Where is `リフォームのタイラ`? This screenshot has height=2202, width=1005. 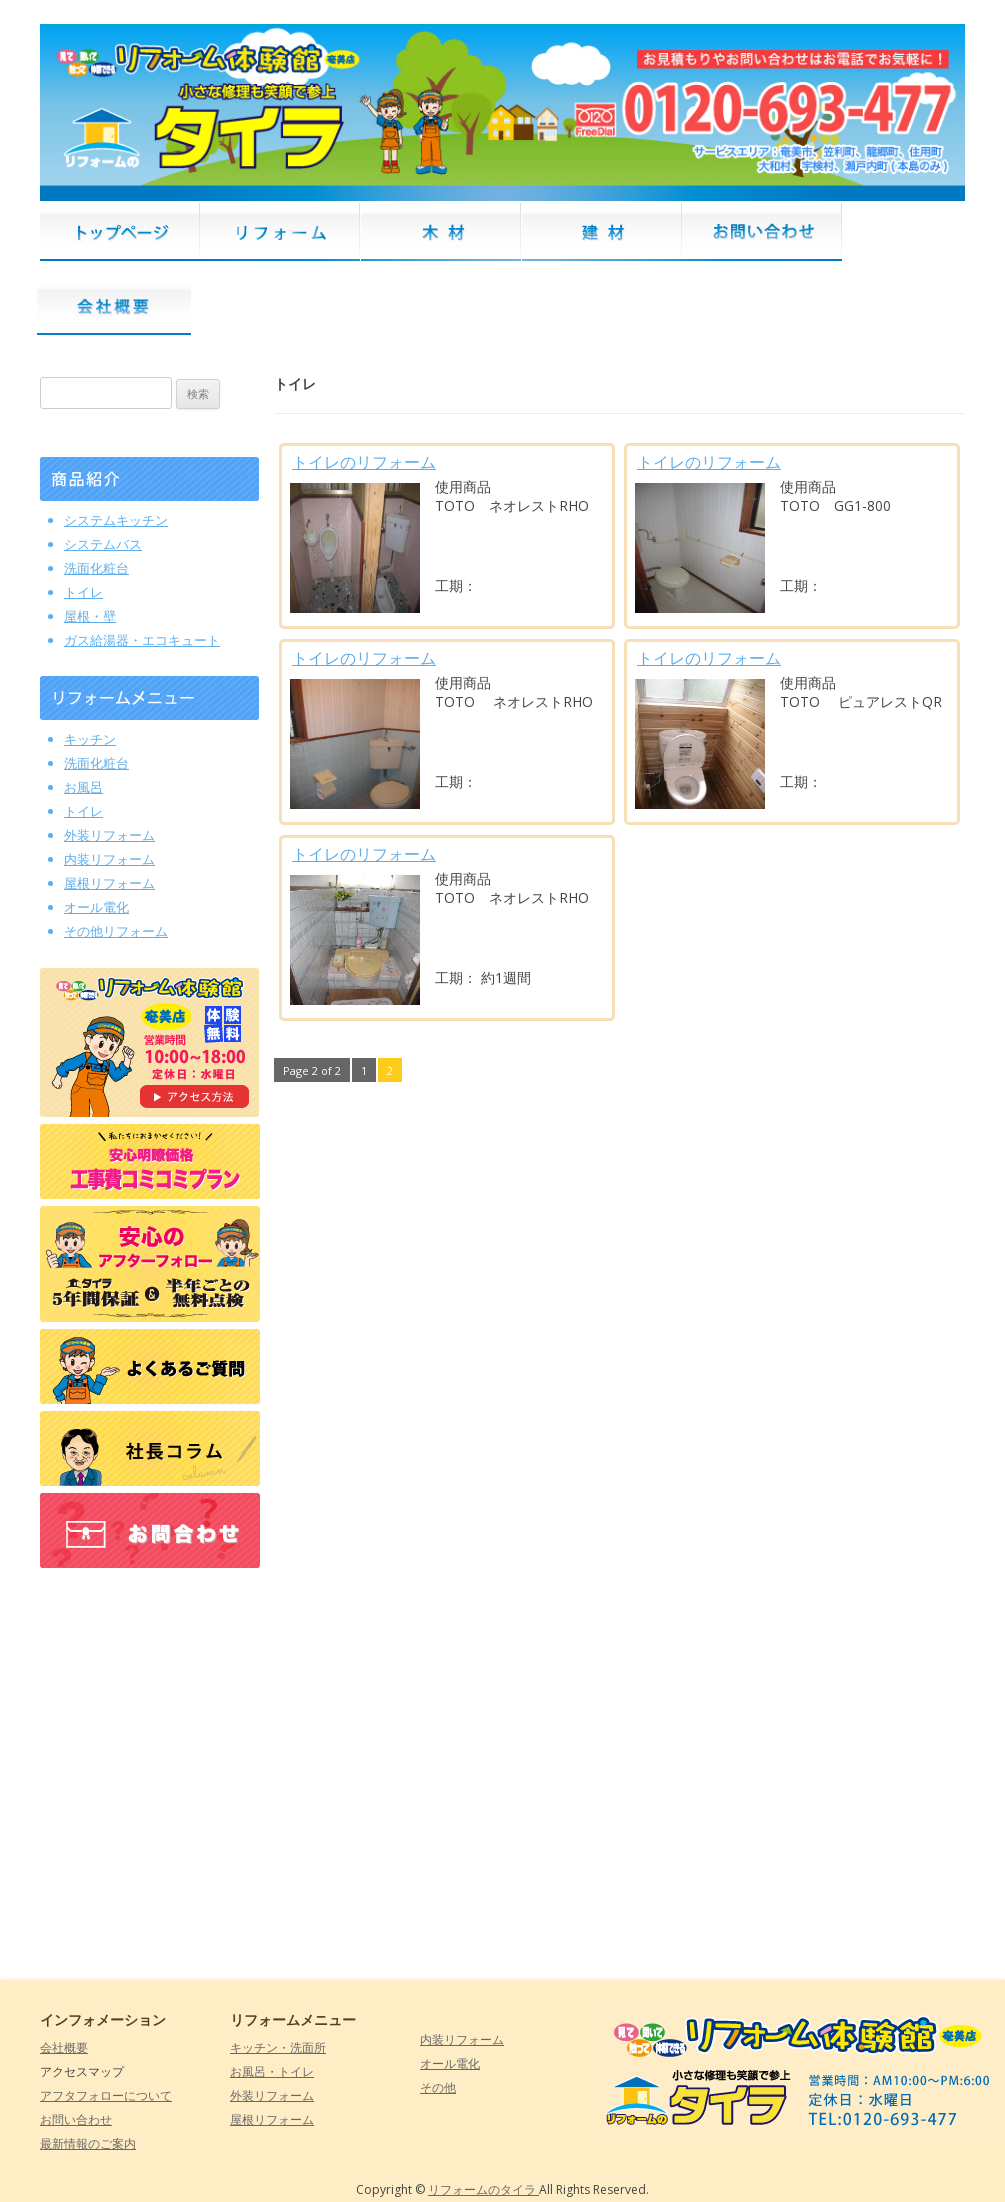 リフォームのタイラ is located at coordinates (483, 2189).